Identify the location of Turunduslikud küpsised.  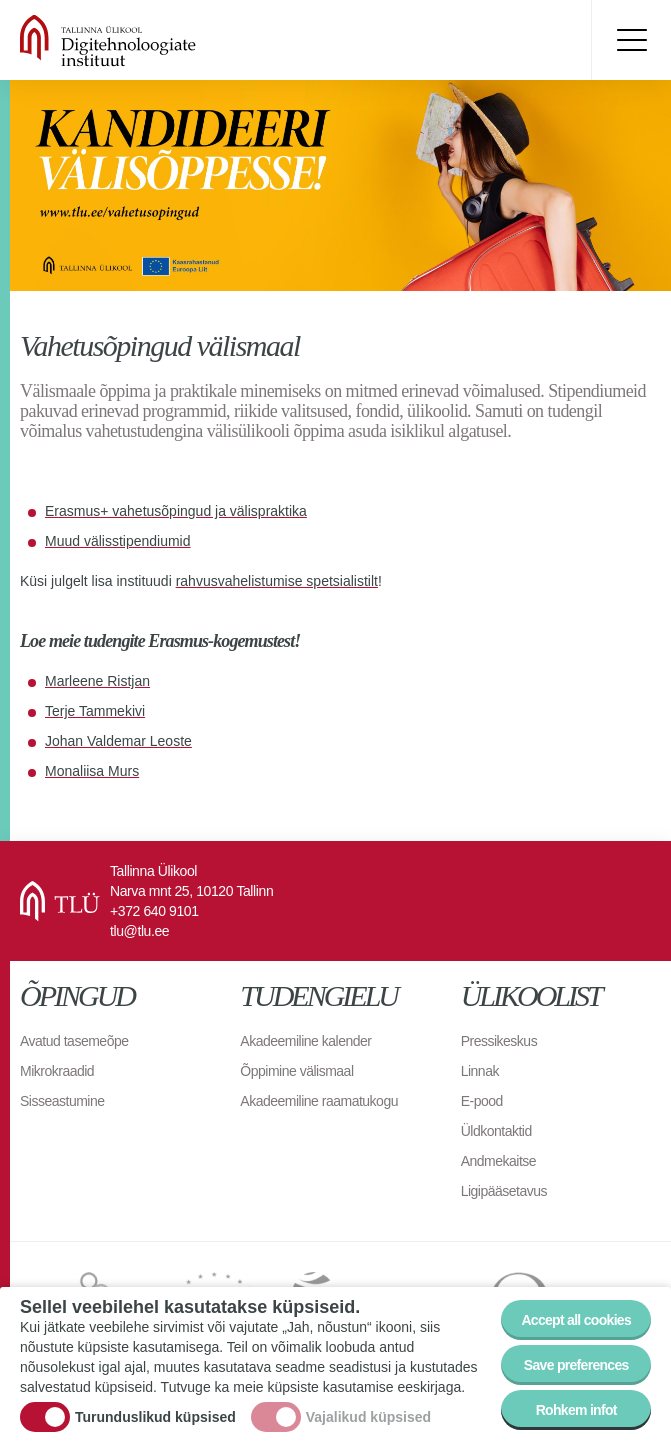
(155, 1417).